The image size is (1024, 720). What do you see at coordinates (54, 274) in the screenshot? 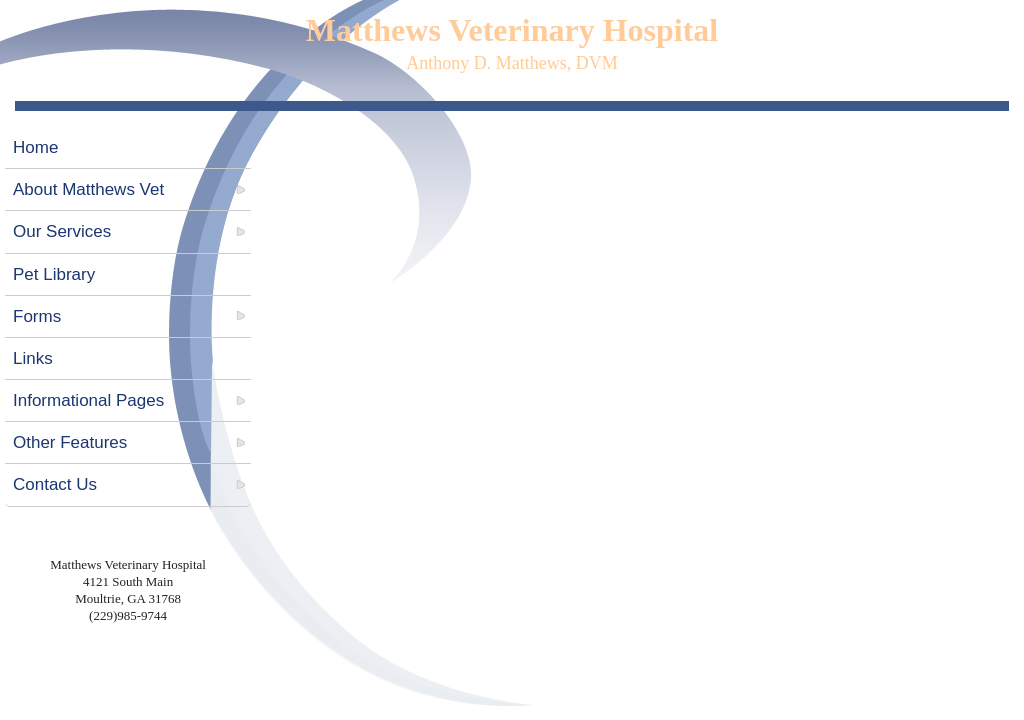
I see `Pet Library` at bounding box center [54, 274].